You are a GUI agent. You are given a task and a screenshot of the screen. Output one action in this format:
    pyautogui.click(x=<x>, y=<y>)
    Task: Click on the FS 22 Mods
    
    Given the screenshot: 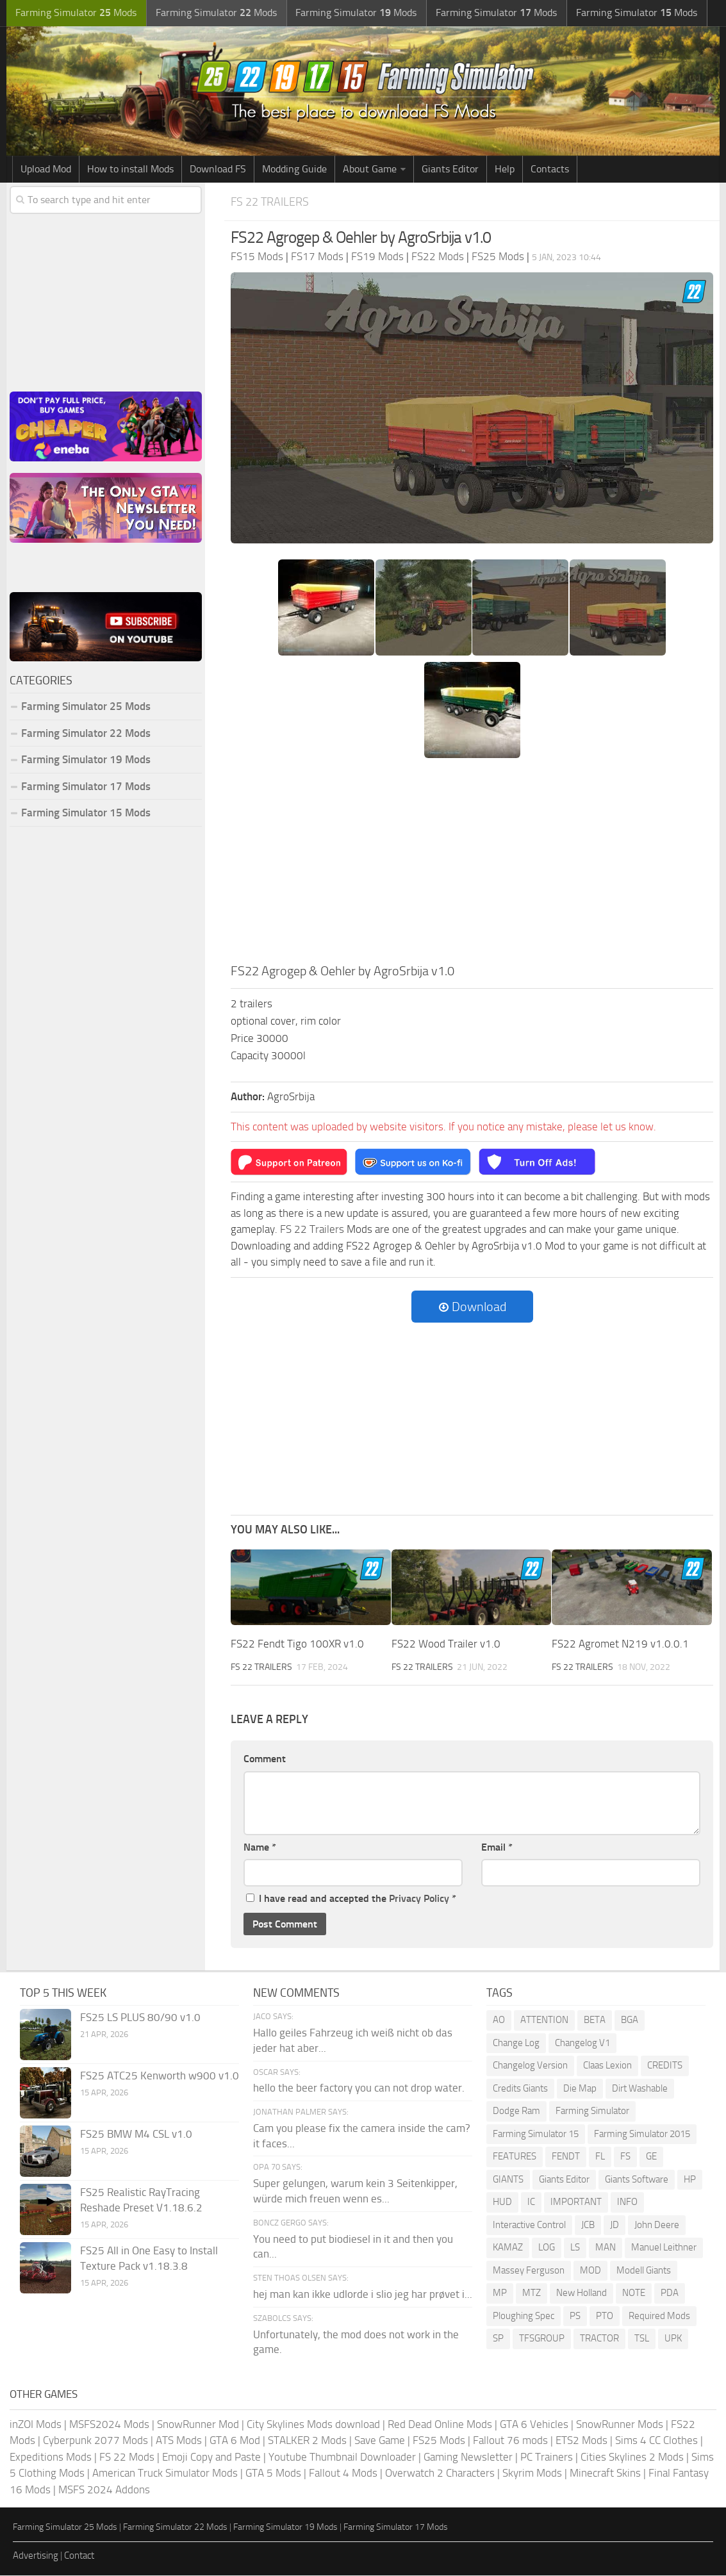 What is the action you would take?
    pyautogui.click(x=126, y=2456)
    